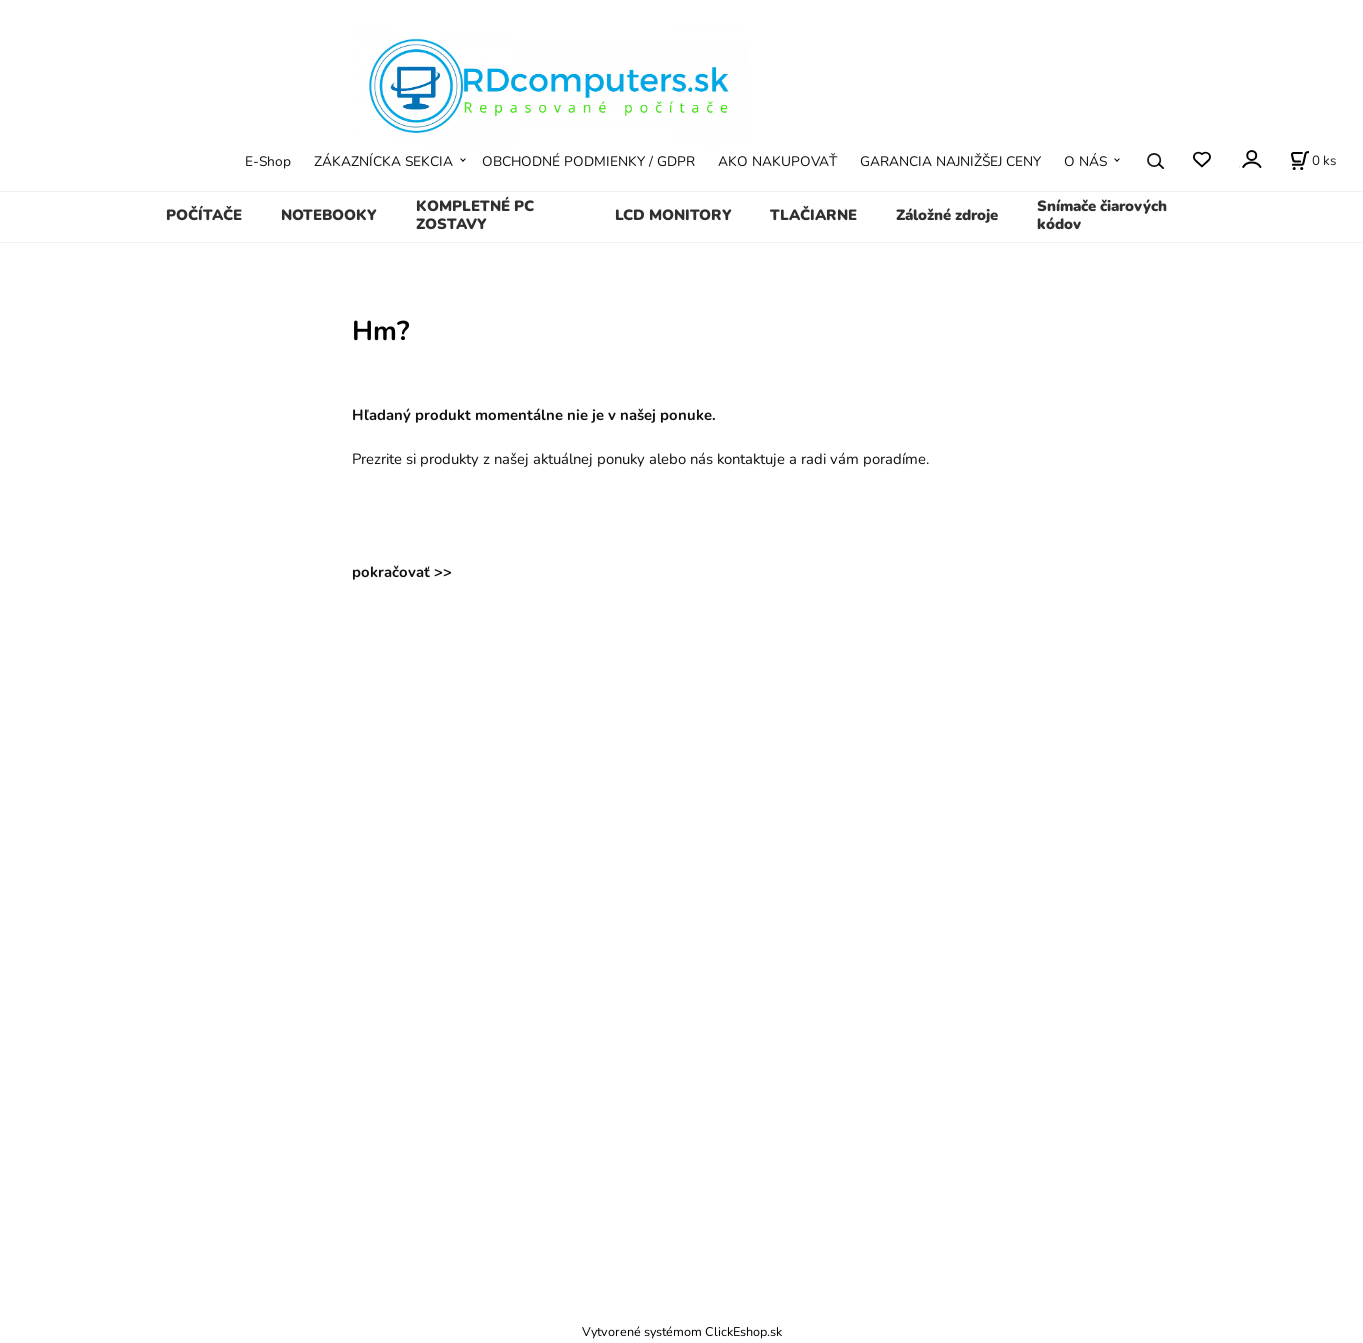 Image resolution: width=1363 pixels, height=1343 pixels. Describe the element at coordinates (777, 161) in the screenshot. I see `AKO NAKUPOVAŤ` at that location.